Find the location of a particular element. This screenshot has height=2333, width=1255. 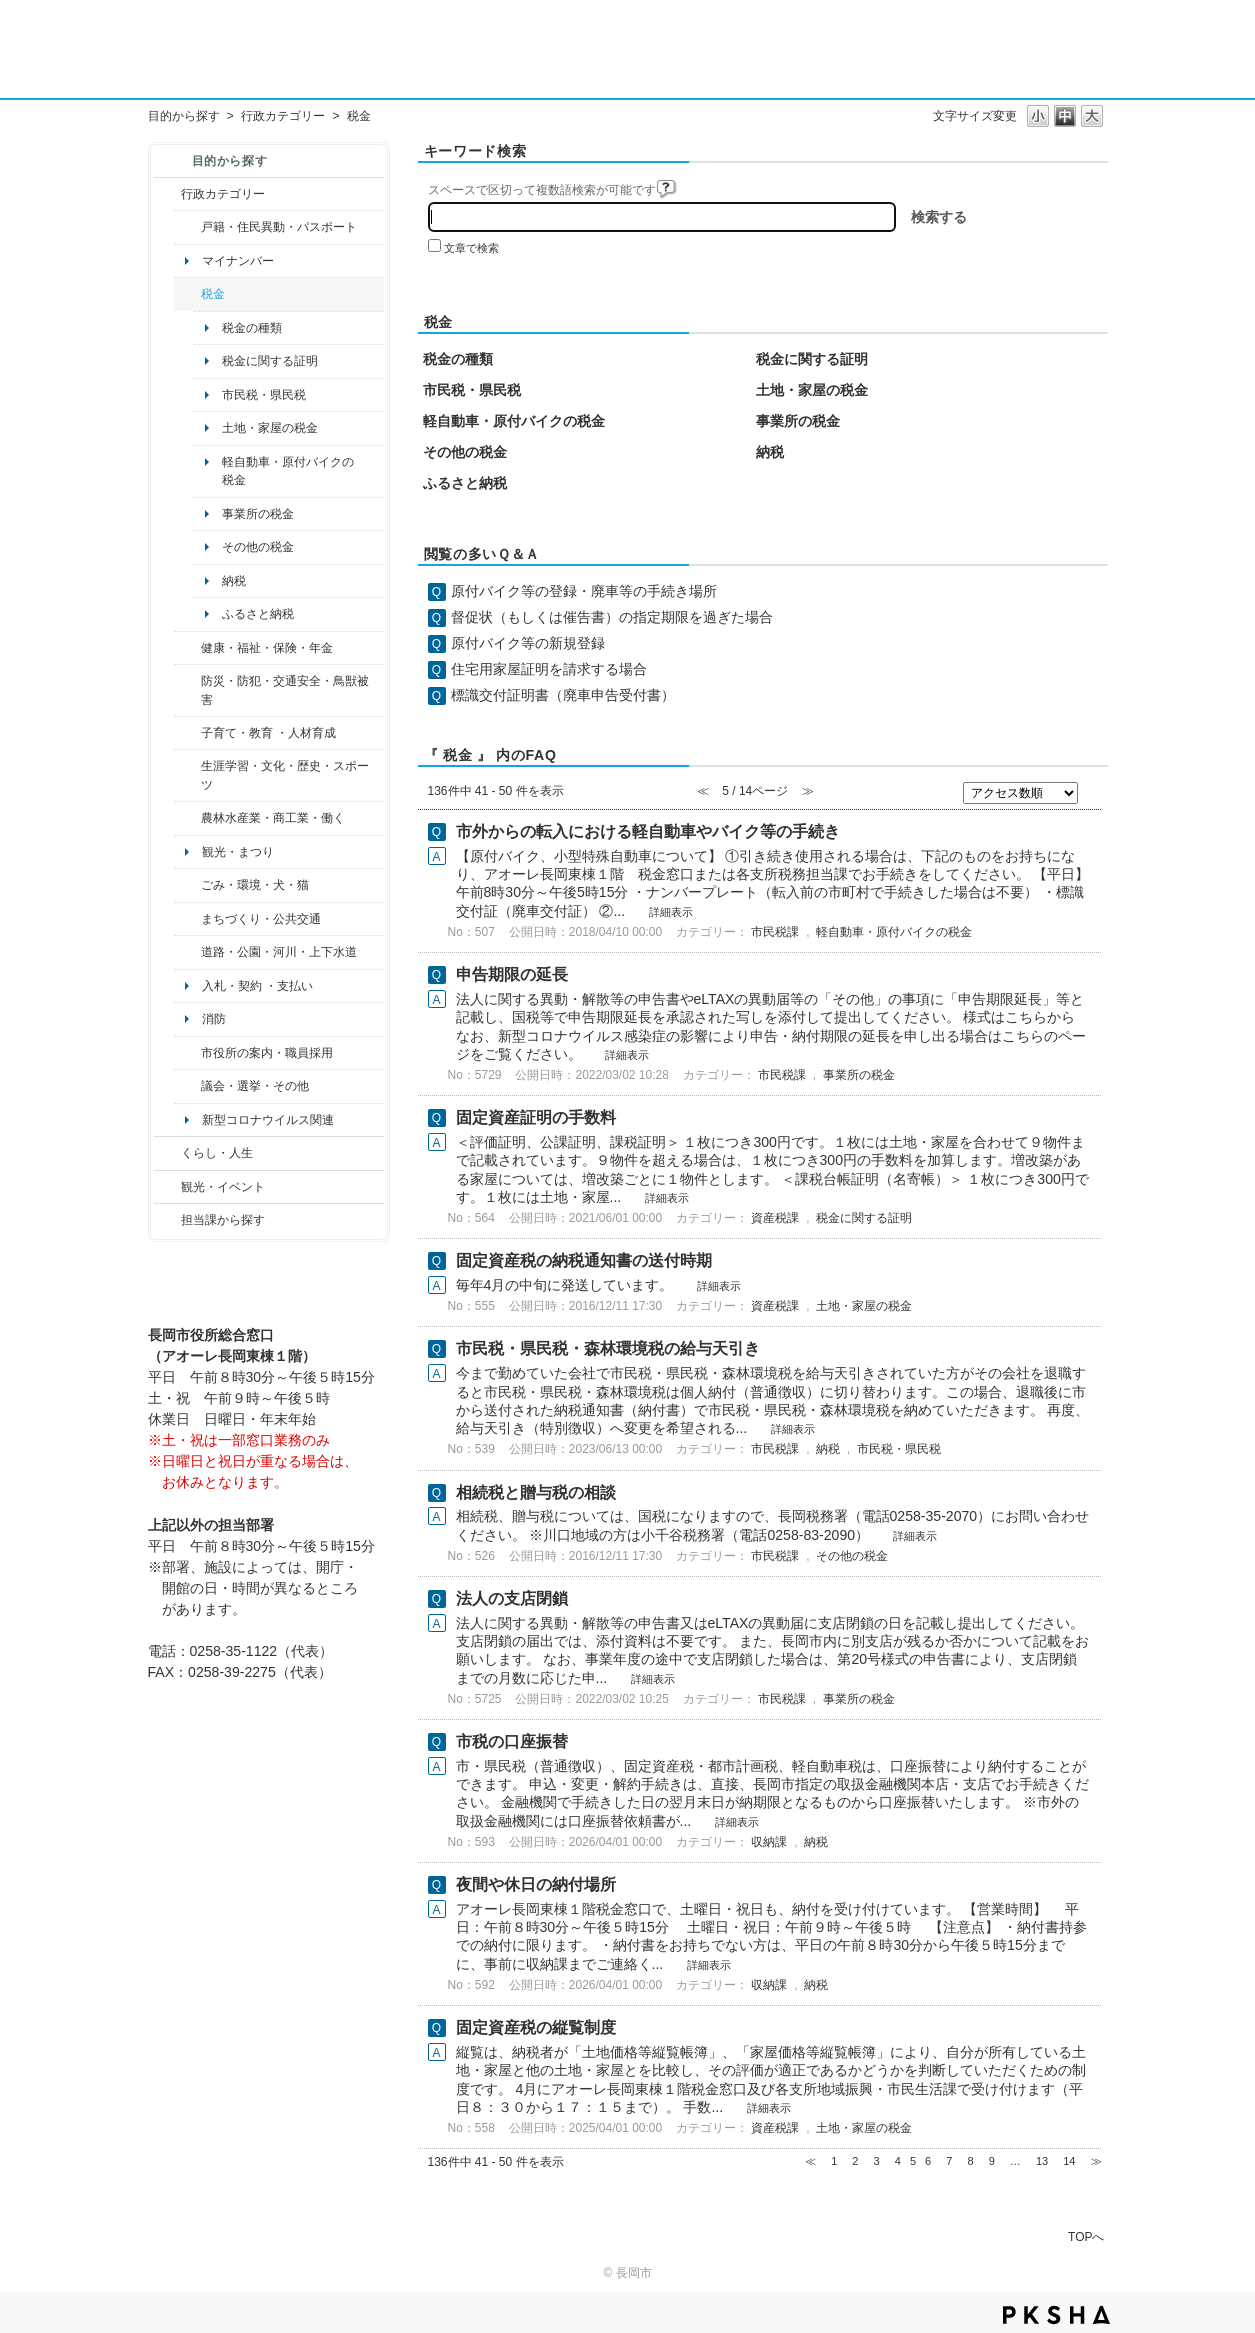

行政カテゴリー is located at coordinates (283, 116).